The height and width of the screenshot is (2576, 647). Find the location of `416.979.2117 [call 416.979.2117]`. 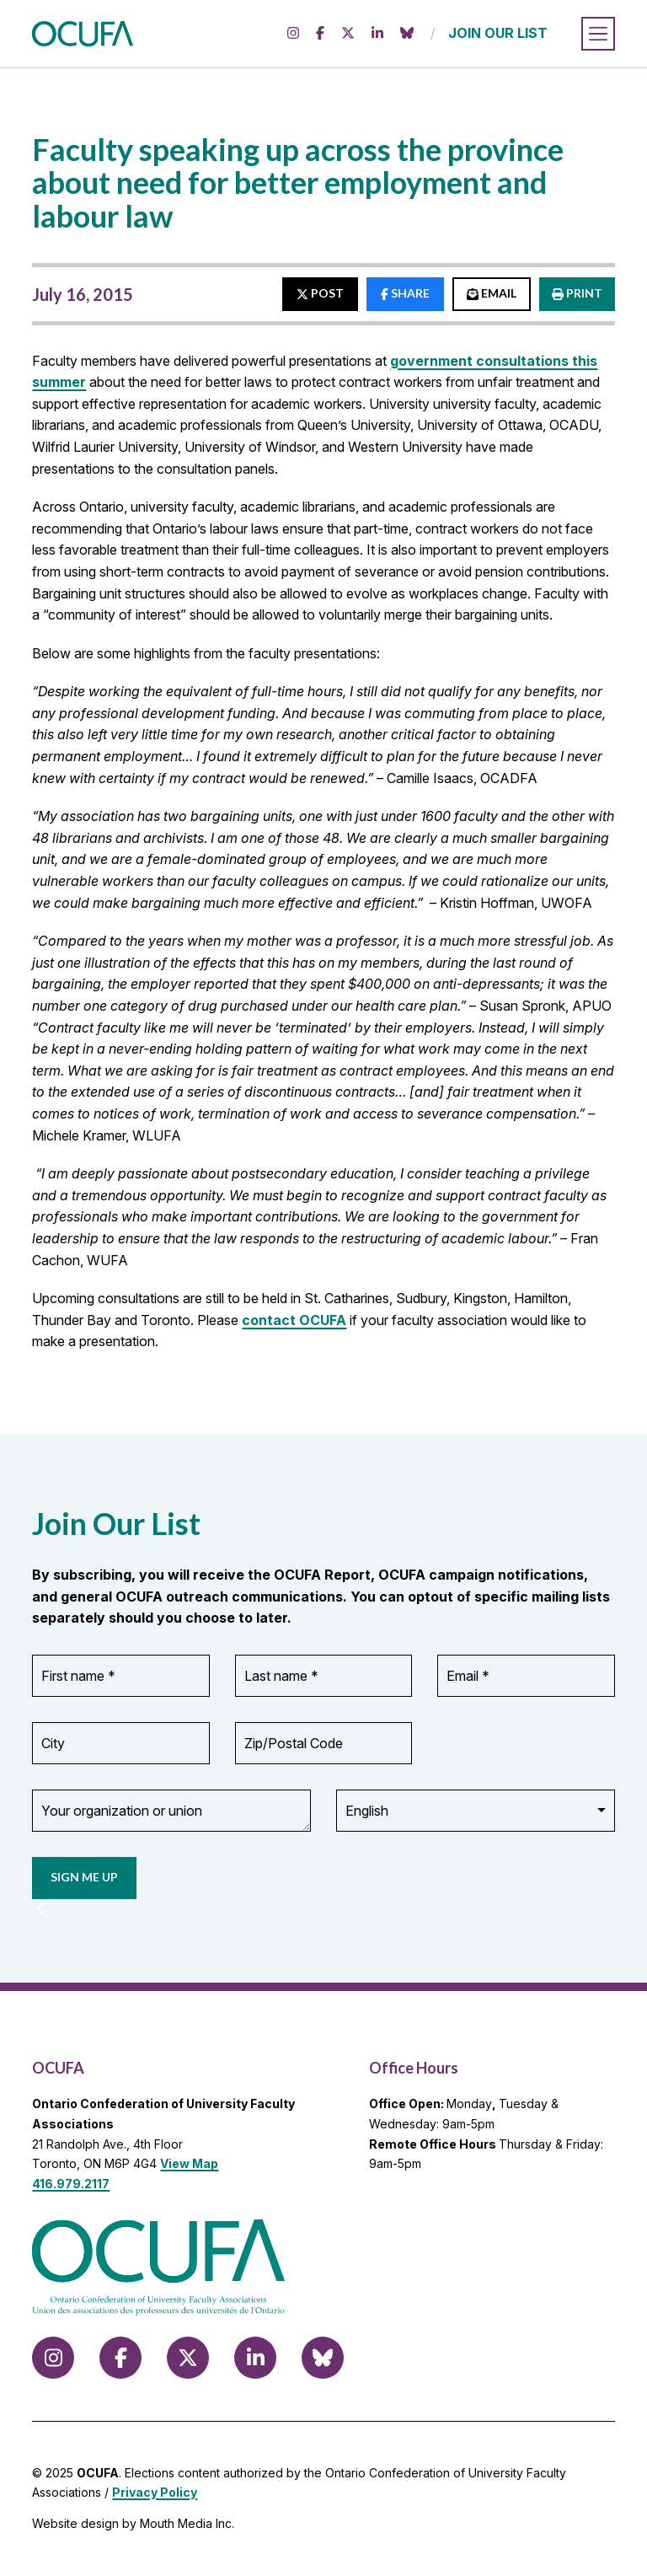

416.979.2117 [call 416.979.2117] is located at coordinates (71, 2183).